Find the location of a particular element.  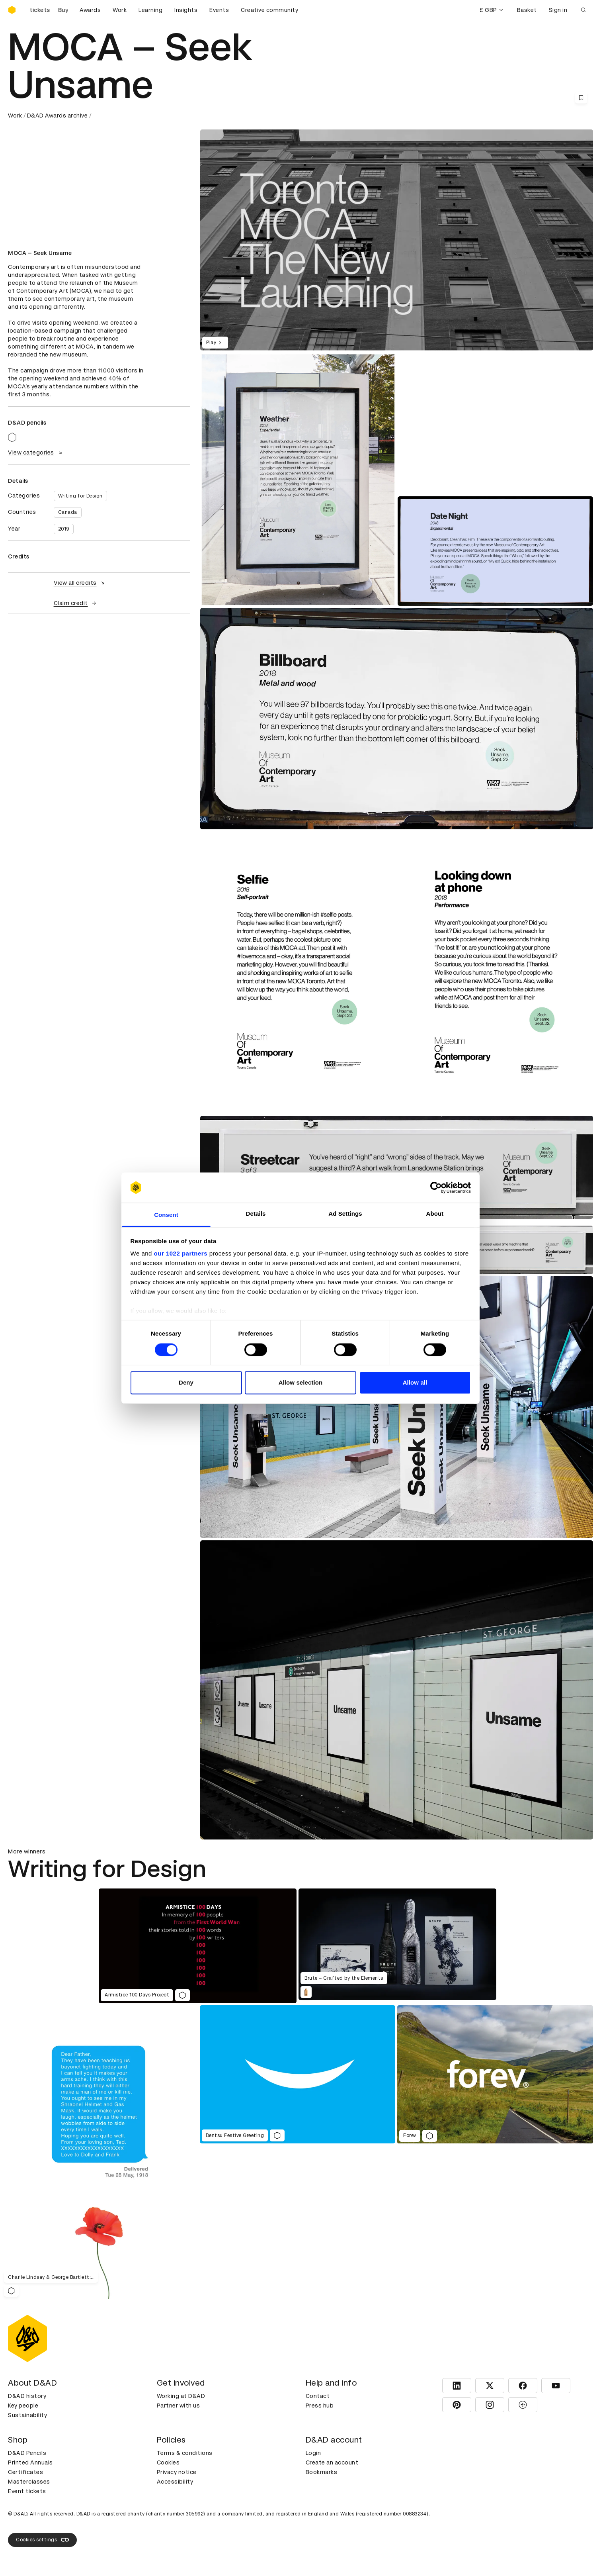

Working at D&AD is located at coordinates (181, 2396).